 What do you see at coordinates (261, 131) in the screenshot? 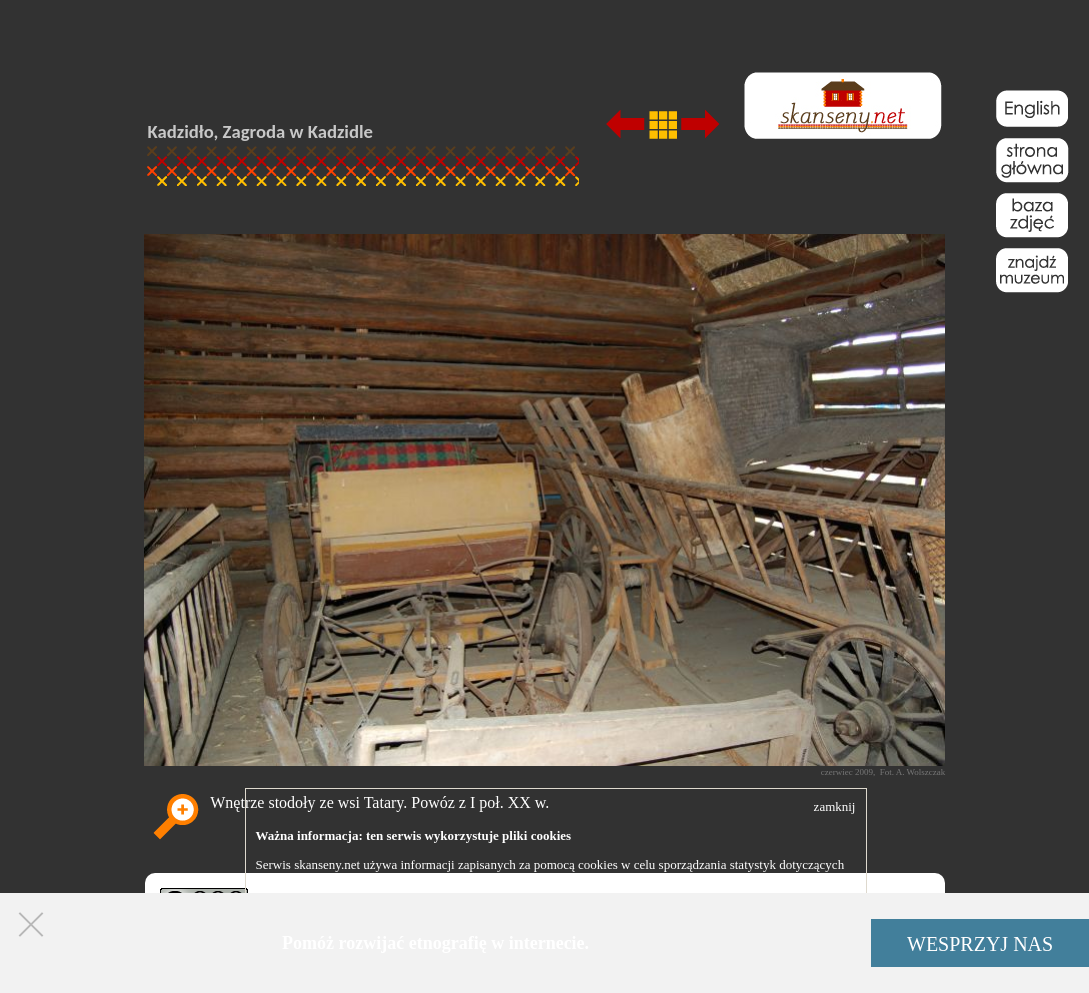
I see `Kadzidło, Zagroda w Kadzidle` at bounding box center [261, 131].